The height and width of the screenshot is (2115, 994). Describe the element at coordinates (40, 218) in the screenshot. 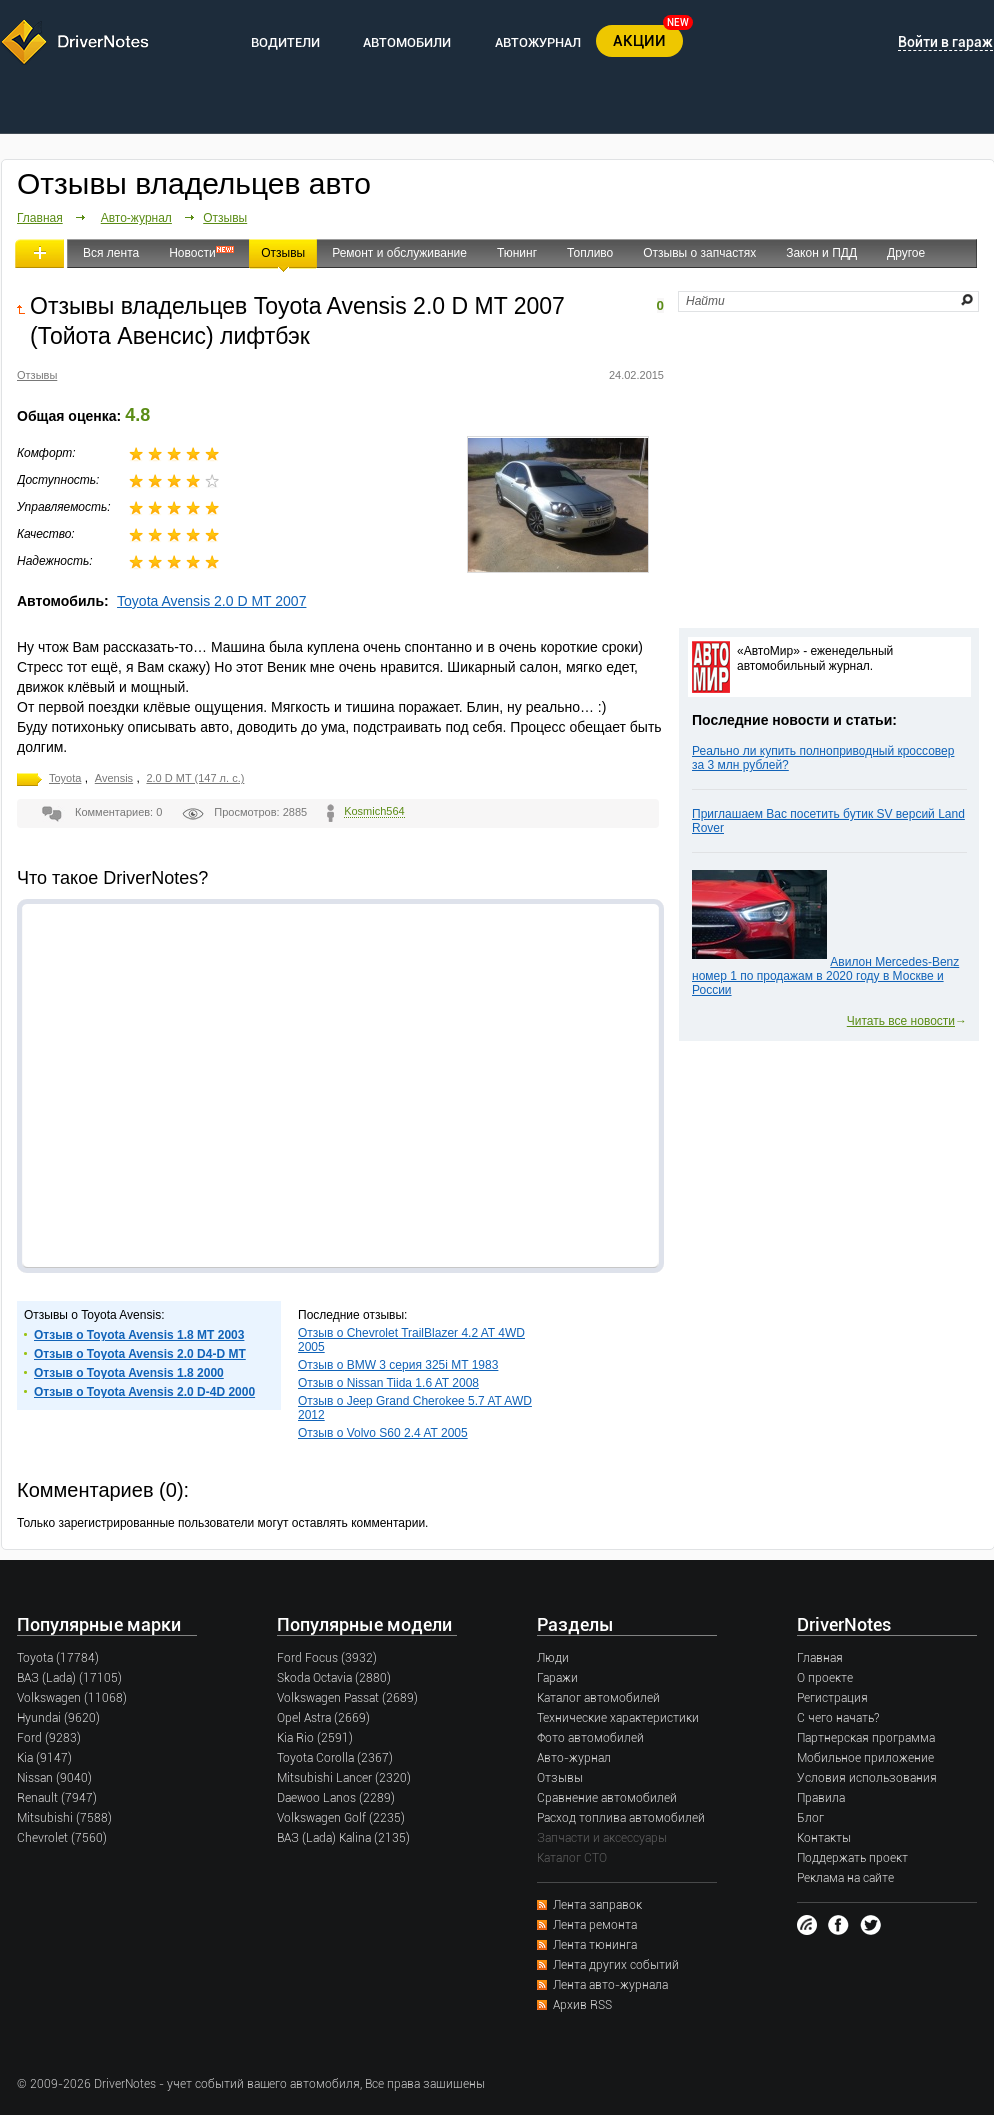

I see `Главная` at that location.